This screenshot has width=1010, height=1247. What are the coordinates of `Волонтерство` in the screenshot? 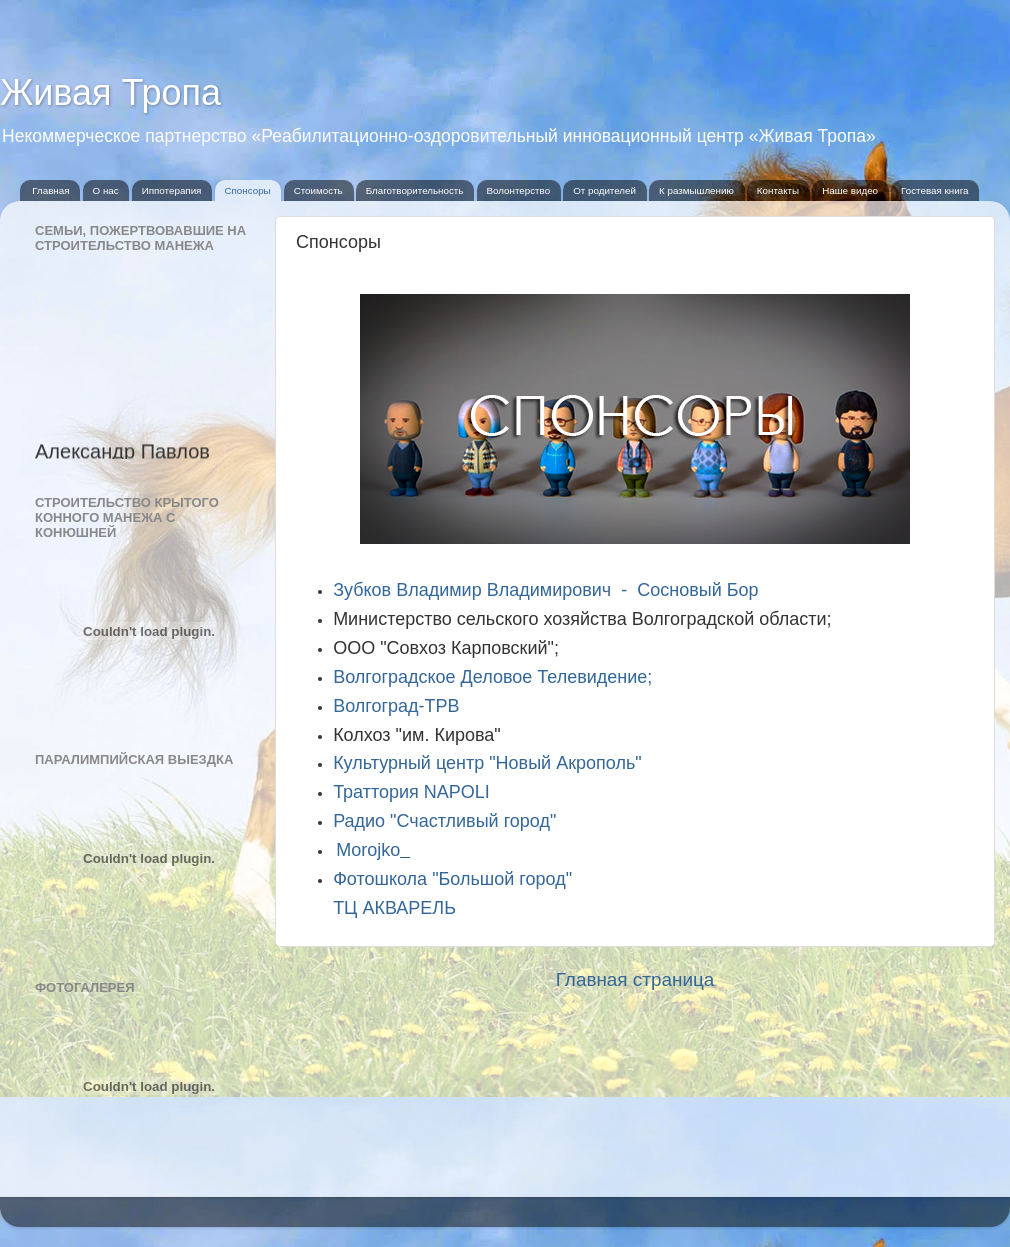 It's located at (518, 190).